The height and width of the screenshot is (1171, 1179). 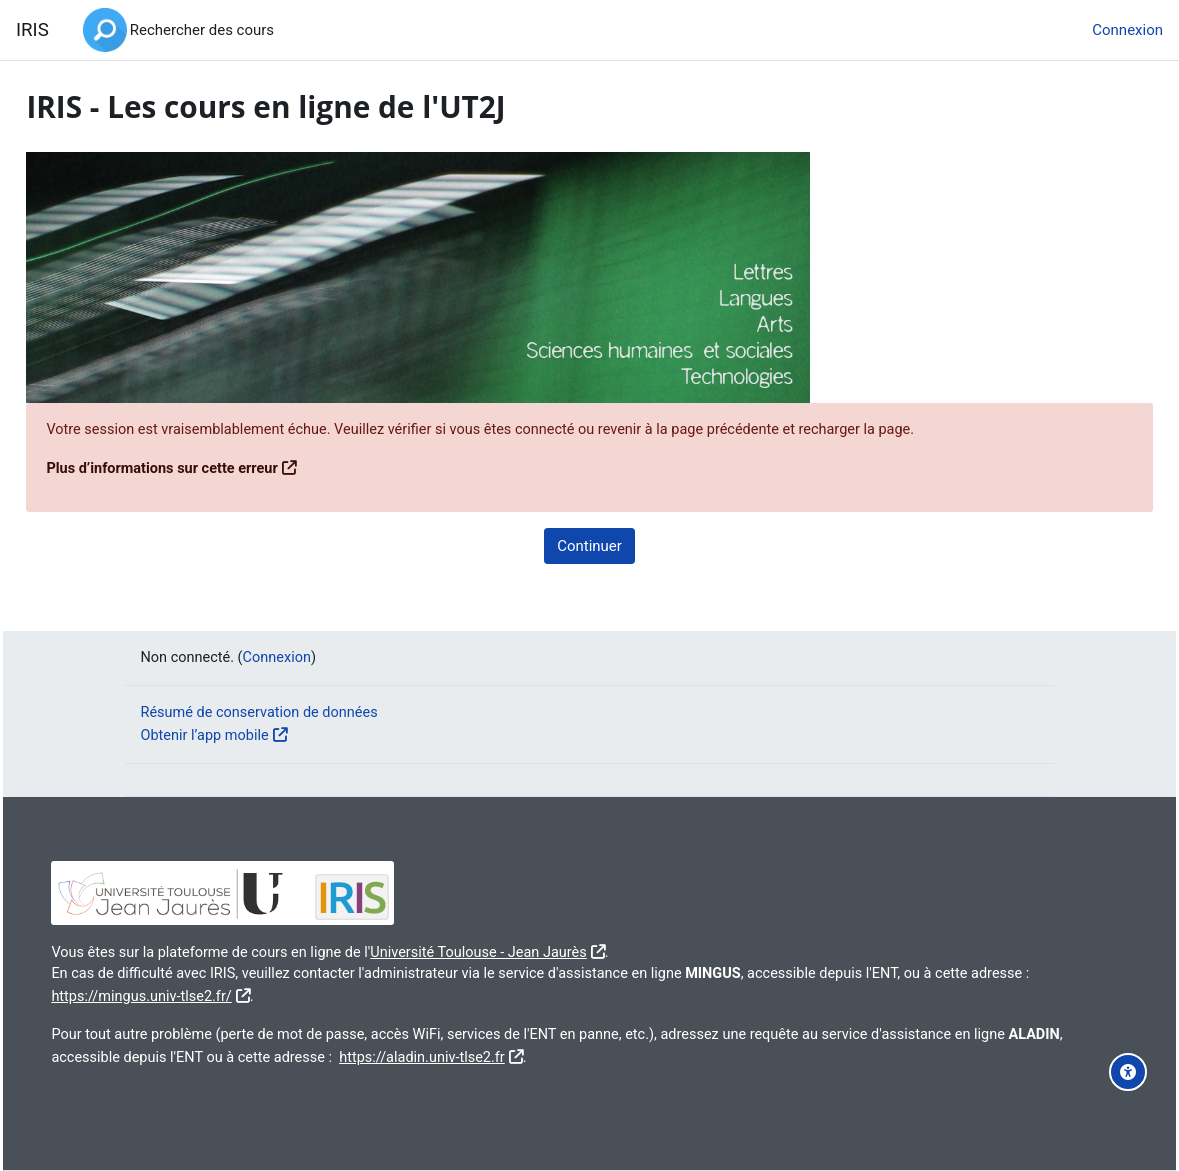 What do you see at coordinates (589, 546) in the screenshot?
I see `Continuer` at bounding box center [589, 546].